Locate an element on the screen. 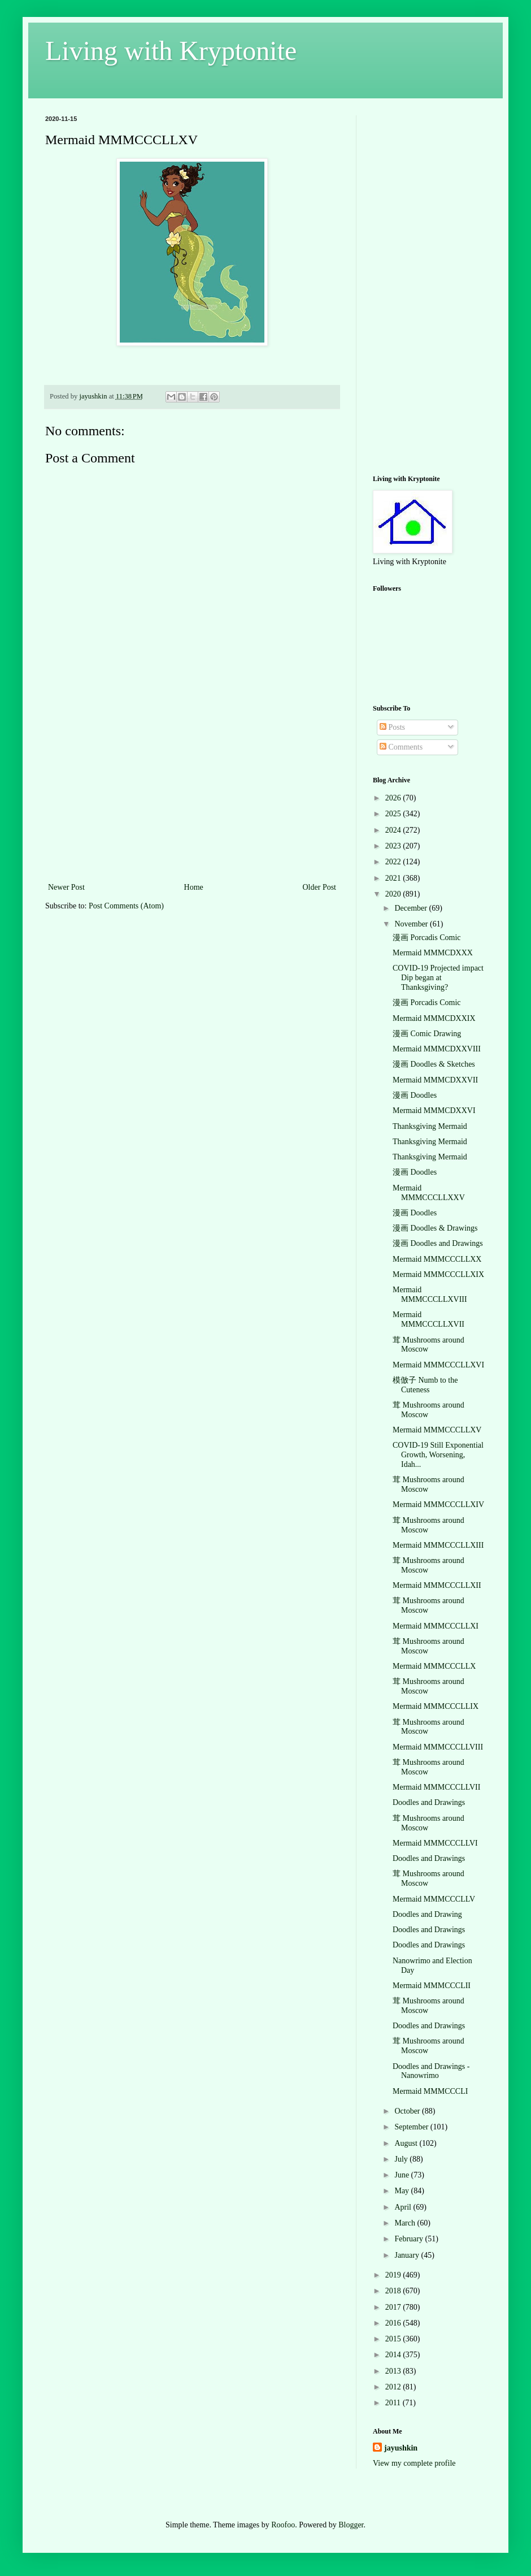 The width and height of the screenshot is (531, 2576). Mermaid MMMCCCLLXI is located at coordinates (435, 1626).